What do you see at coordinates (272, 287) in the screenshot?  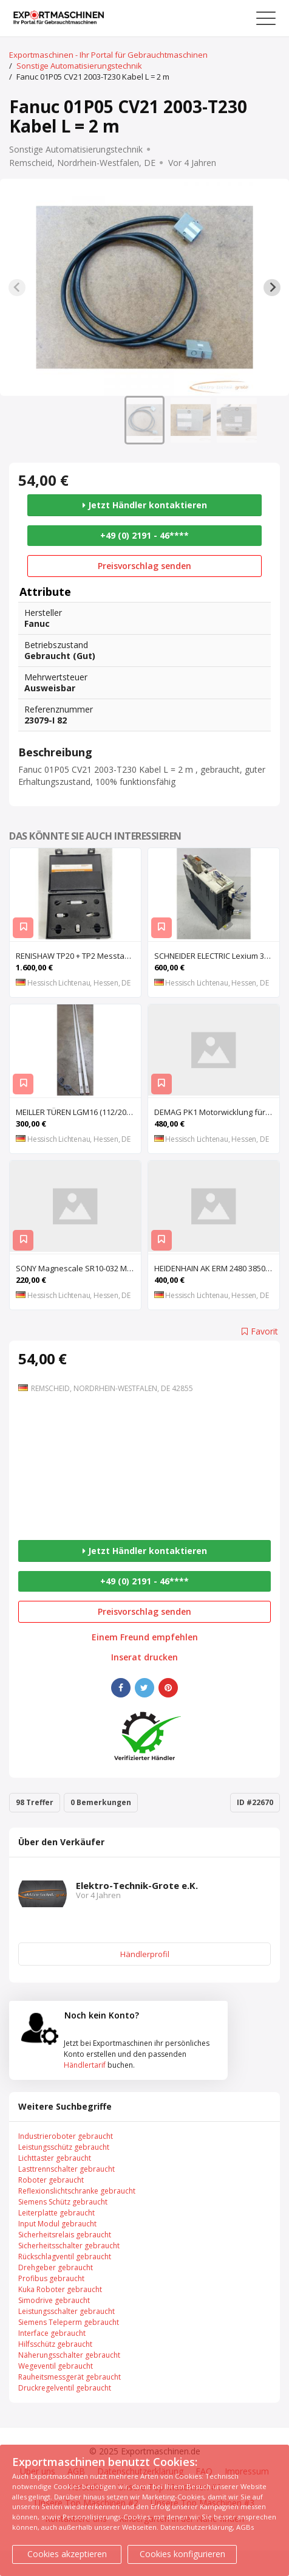 I see `[Next slide]` at bounding box center [272, 287].